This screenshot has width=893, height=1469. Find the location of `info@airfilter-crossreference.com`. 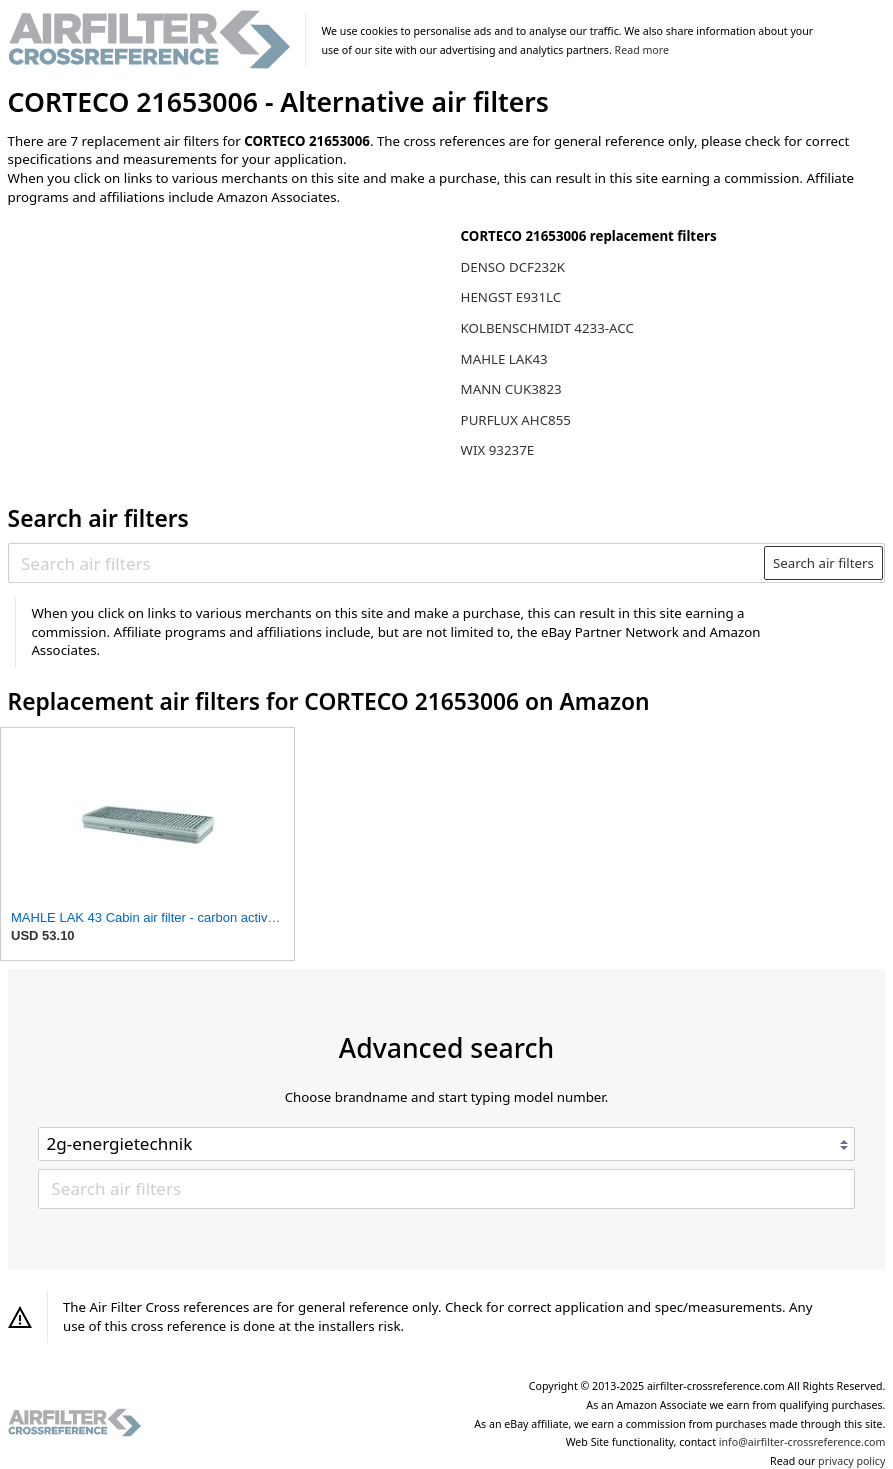

info@airfilter-crossreference.com is located at coordinates (802, 1442).